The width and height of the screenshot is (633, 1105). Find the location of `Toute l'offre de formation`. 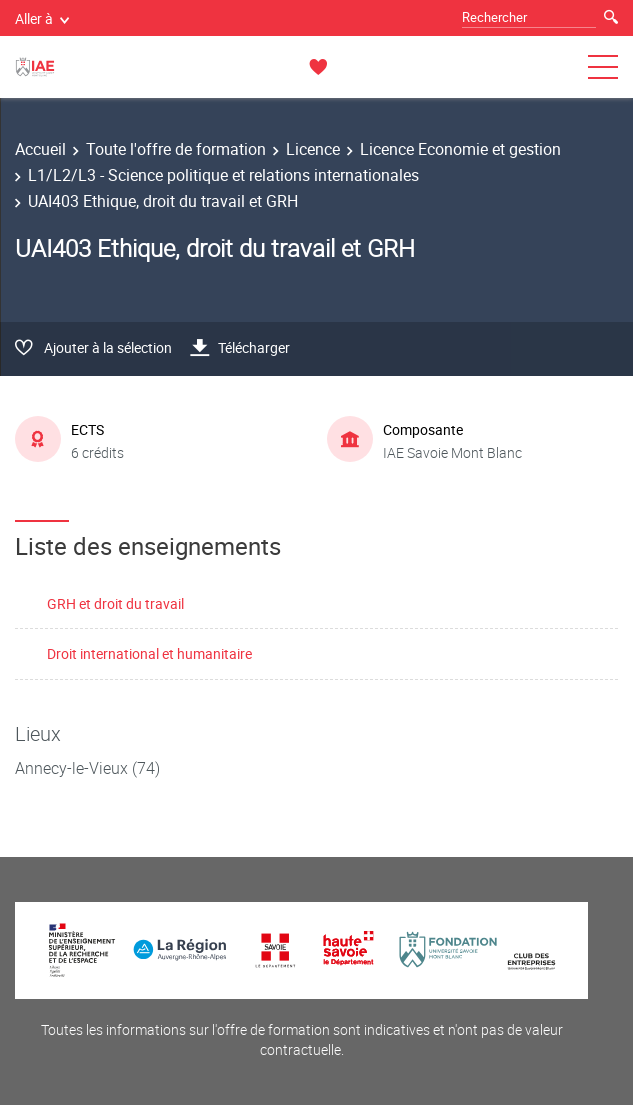

Toute l'offre de formation is located at coordinates (176, 149).